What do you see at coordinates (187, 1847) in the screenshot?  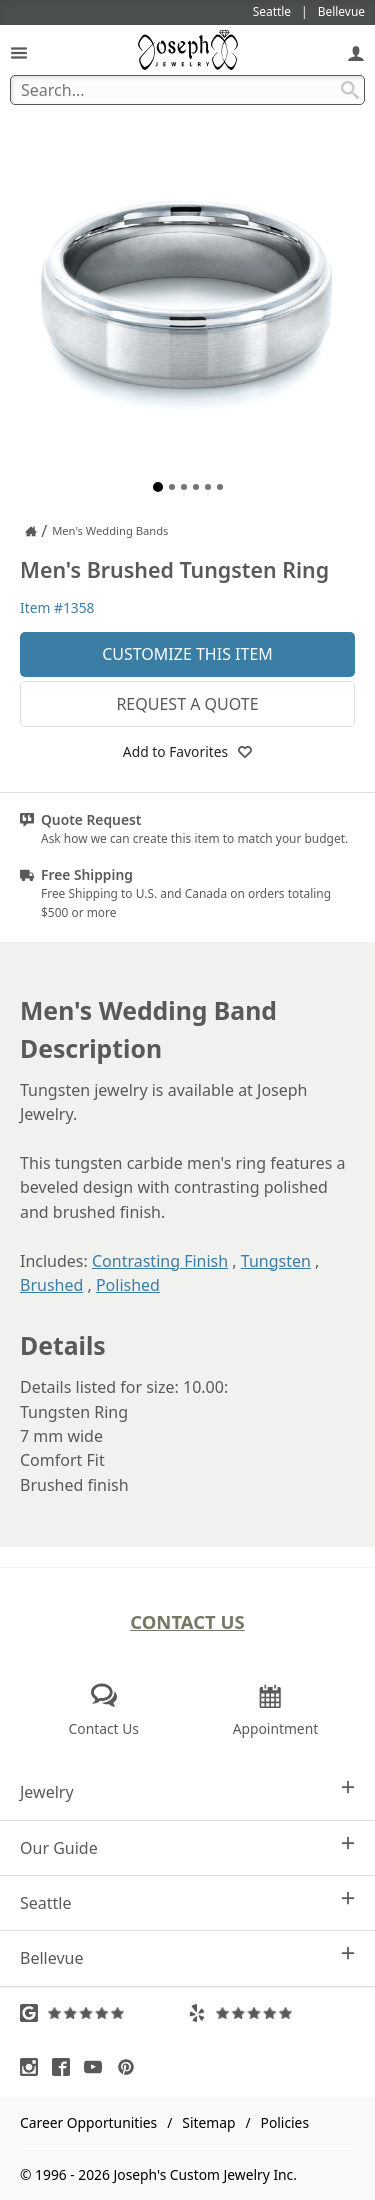 I see `Our Guide` at bounding box center [187, 1847].